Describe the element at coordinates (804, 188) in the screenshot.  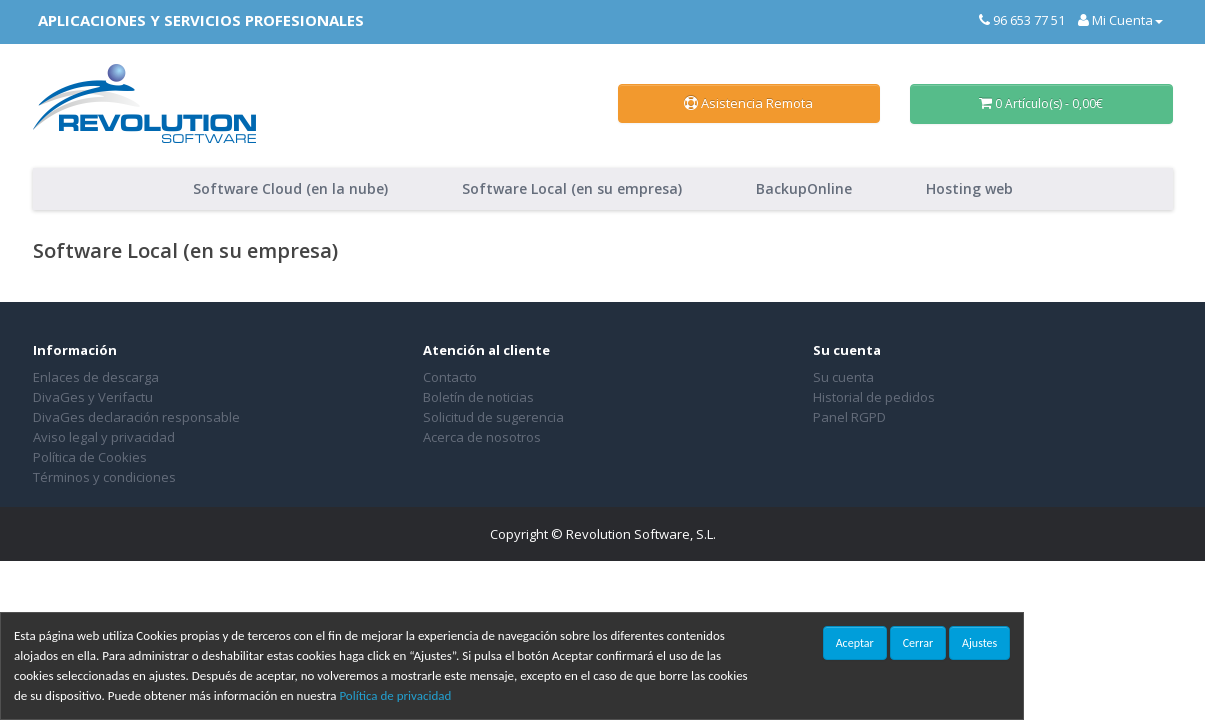
I see `BackupOnline` at that location.